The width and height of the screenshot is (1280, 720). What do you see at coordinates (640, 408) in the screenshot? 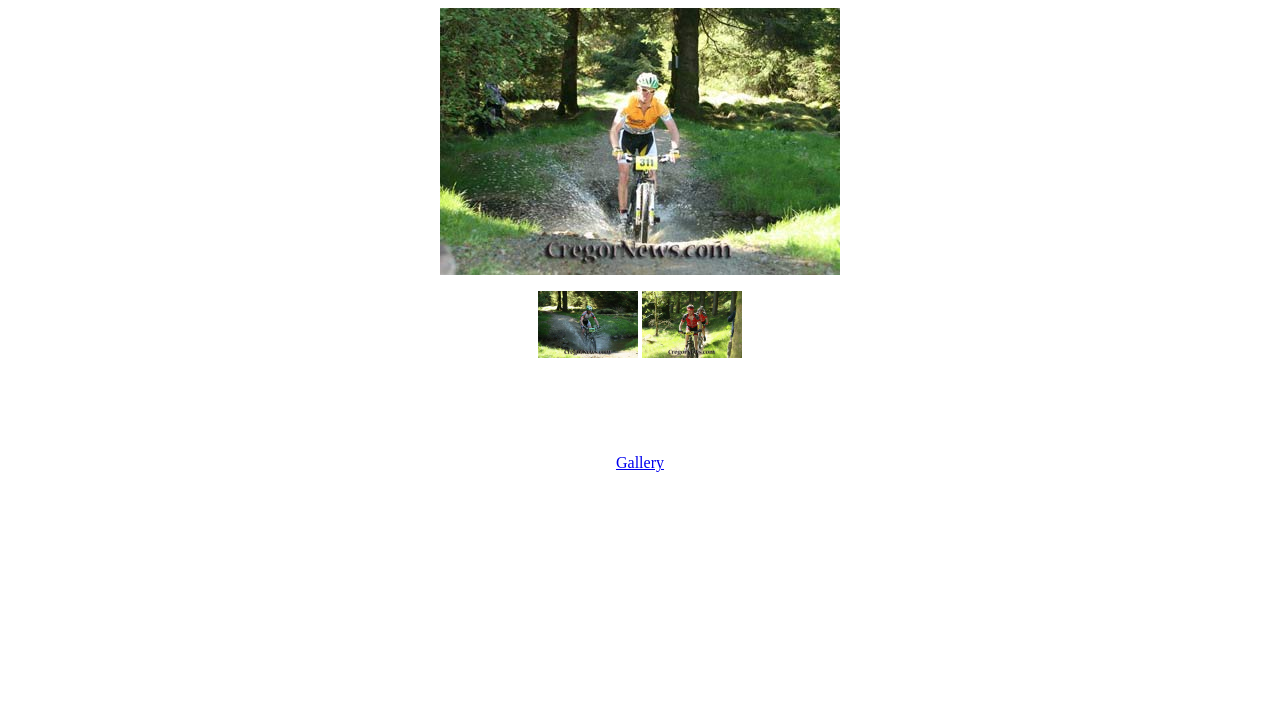
I see `[Advertisement]` at bounding box center [640, 408].